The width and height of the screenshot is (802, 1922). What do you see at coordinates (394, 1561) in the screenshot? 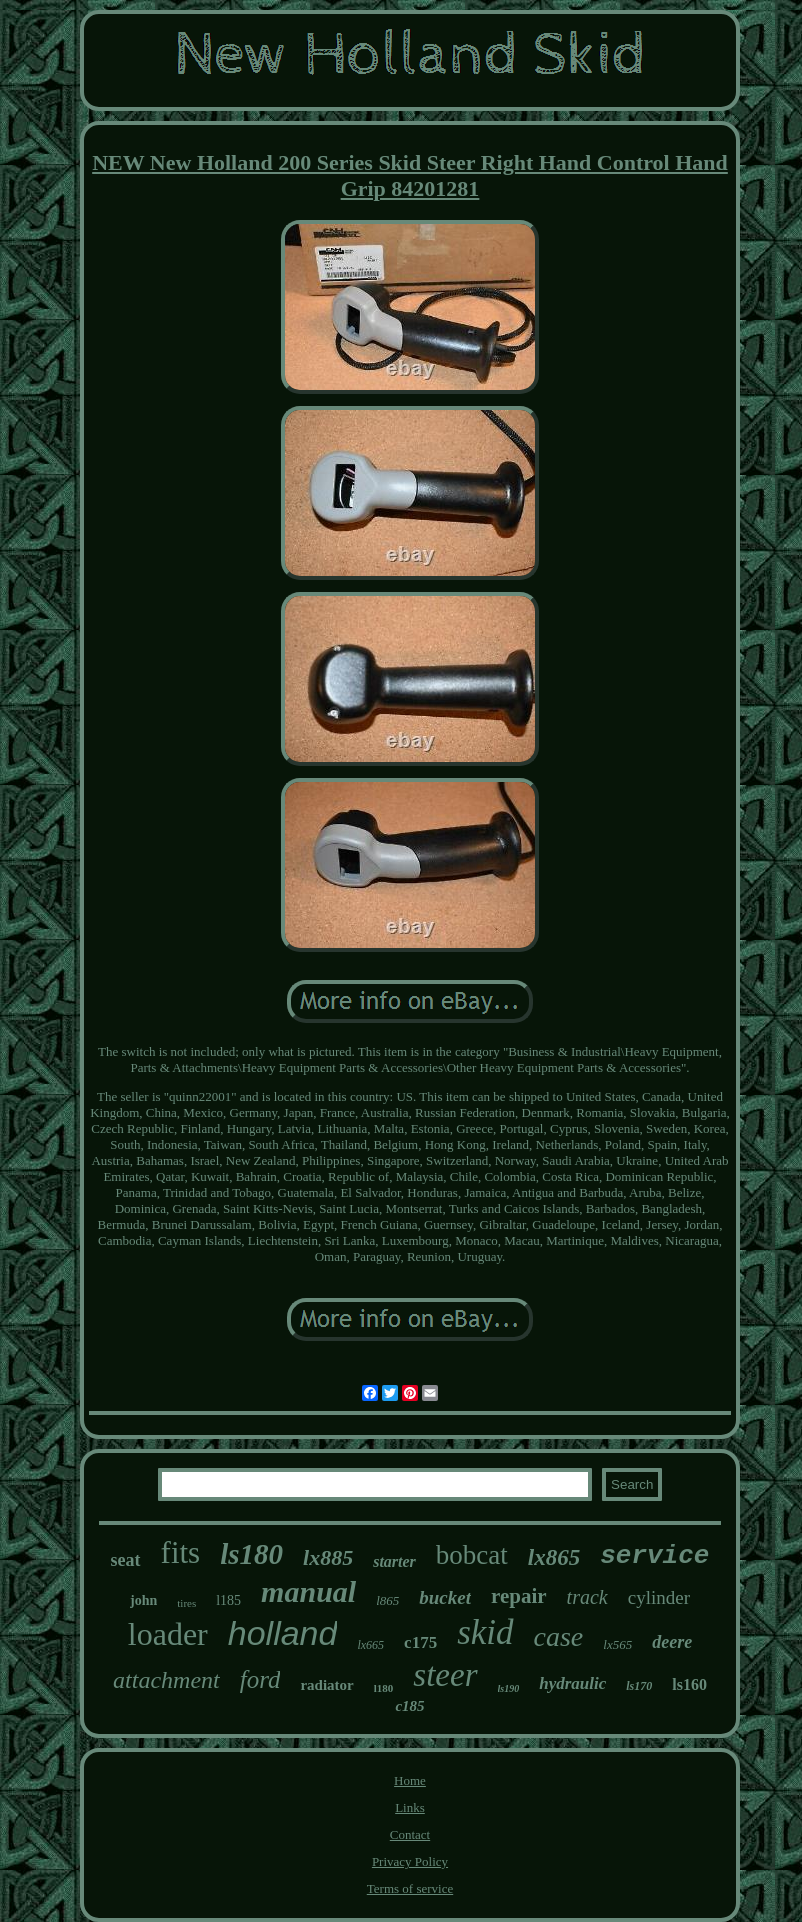
I see `starter` at bounding box center [394, 1561].